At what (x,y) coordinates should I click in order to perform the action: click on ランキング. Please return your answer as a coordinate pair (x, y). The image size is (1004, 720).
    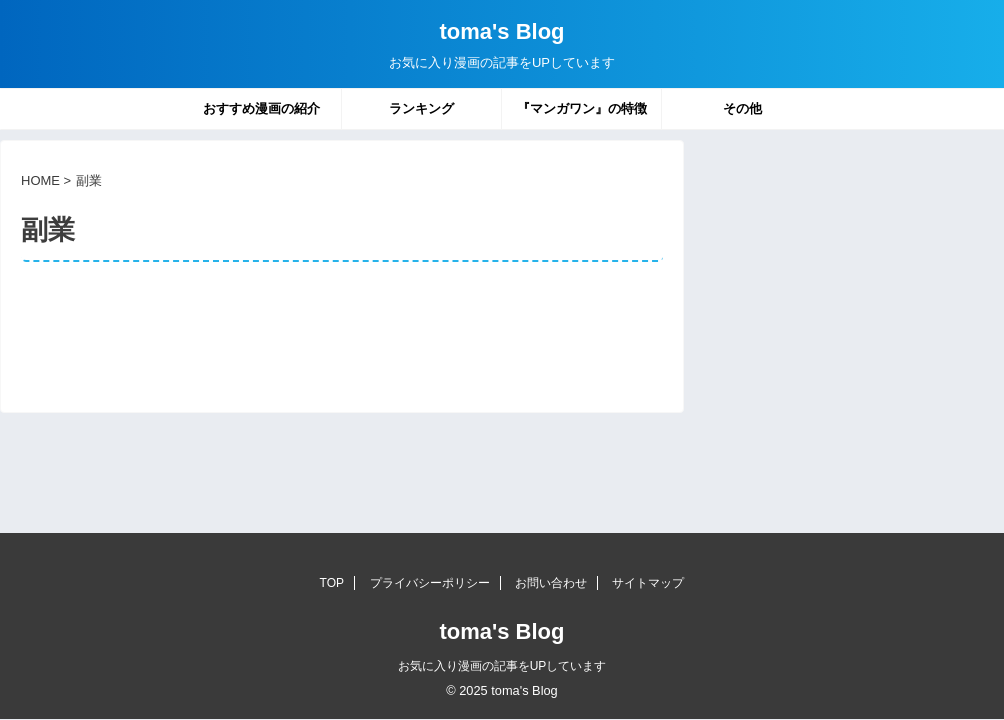
    Looking at the image, I should click on (421, 108).